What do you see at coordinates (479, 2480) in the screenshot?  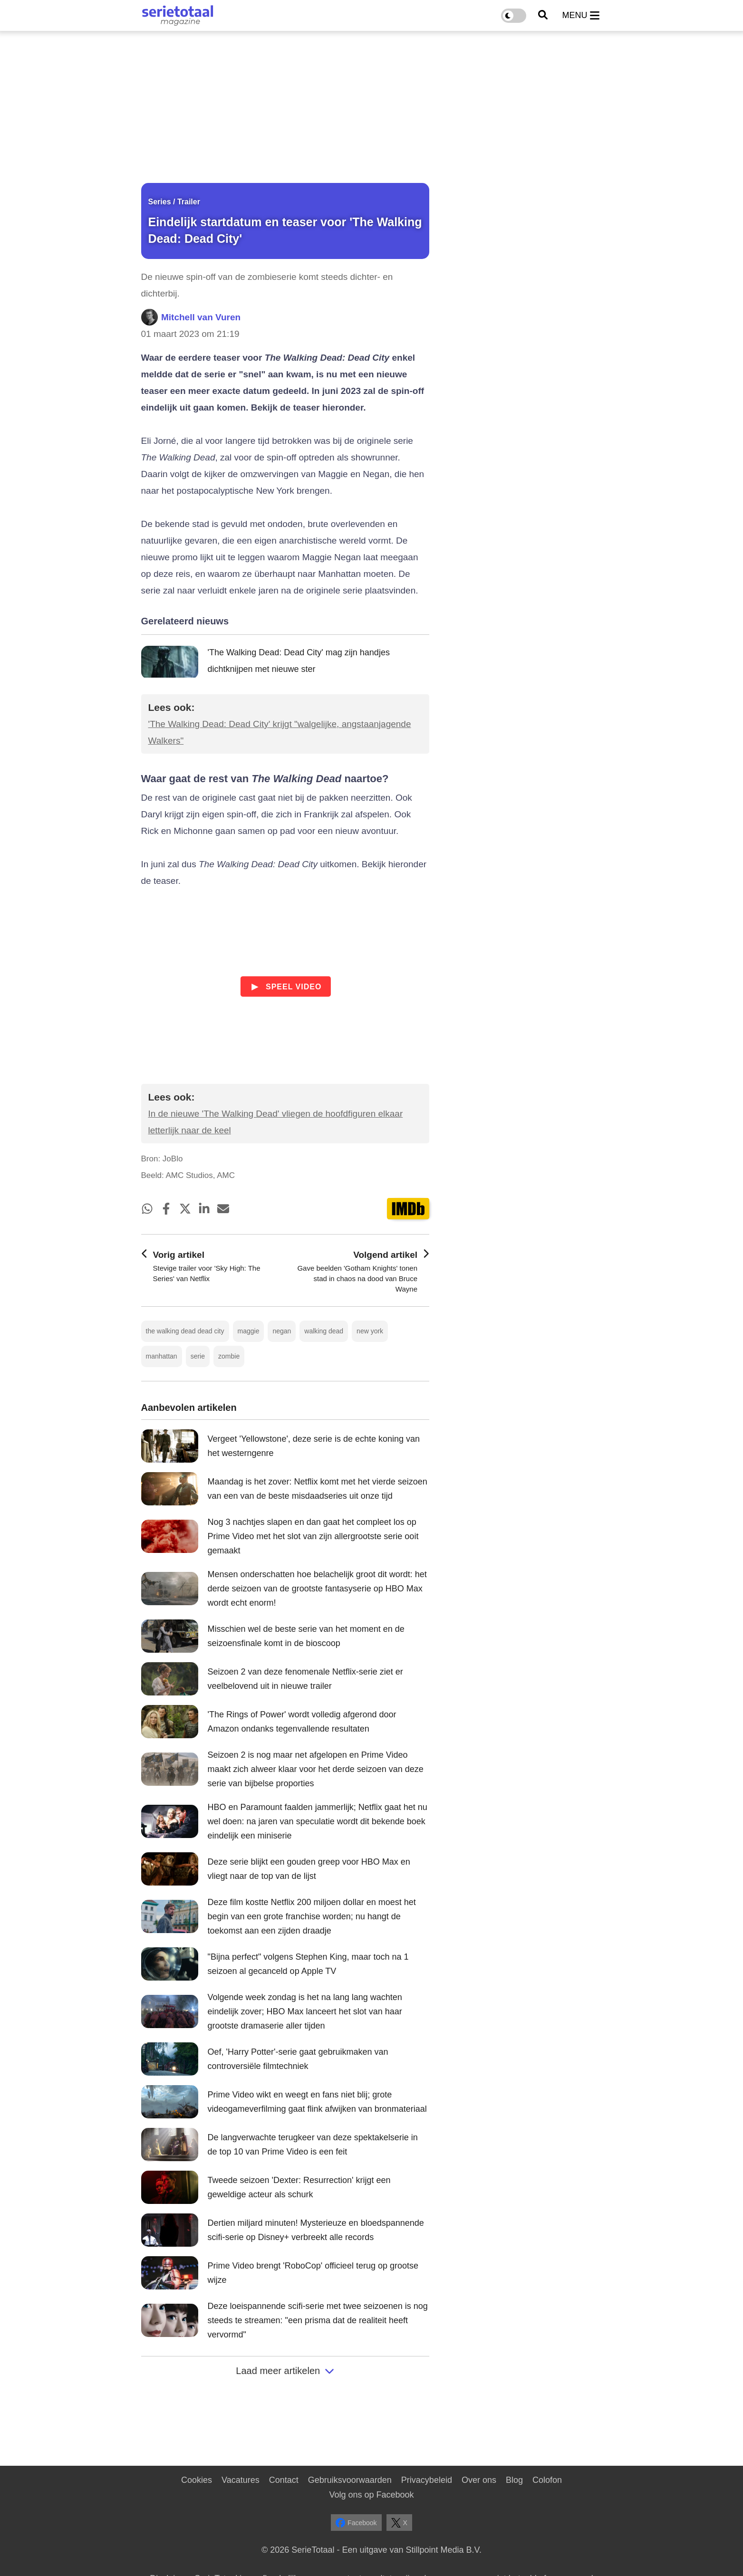 I see `Over ons` at bounding box center [479, 2480].